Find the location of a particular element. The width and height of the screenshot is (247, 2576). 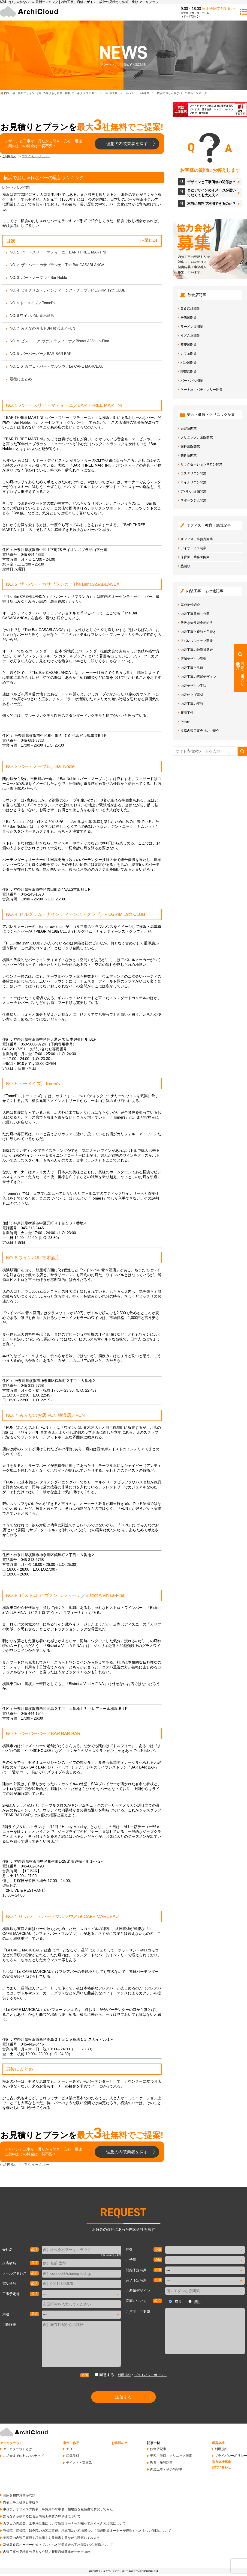

内装工事・その他記事 is located at coordinates (166, 2469).